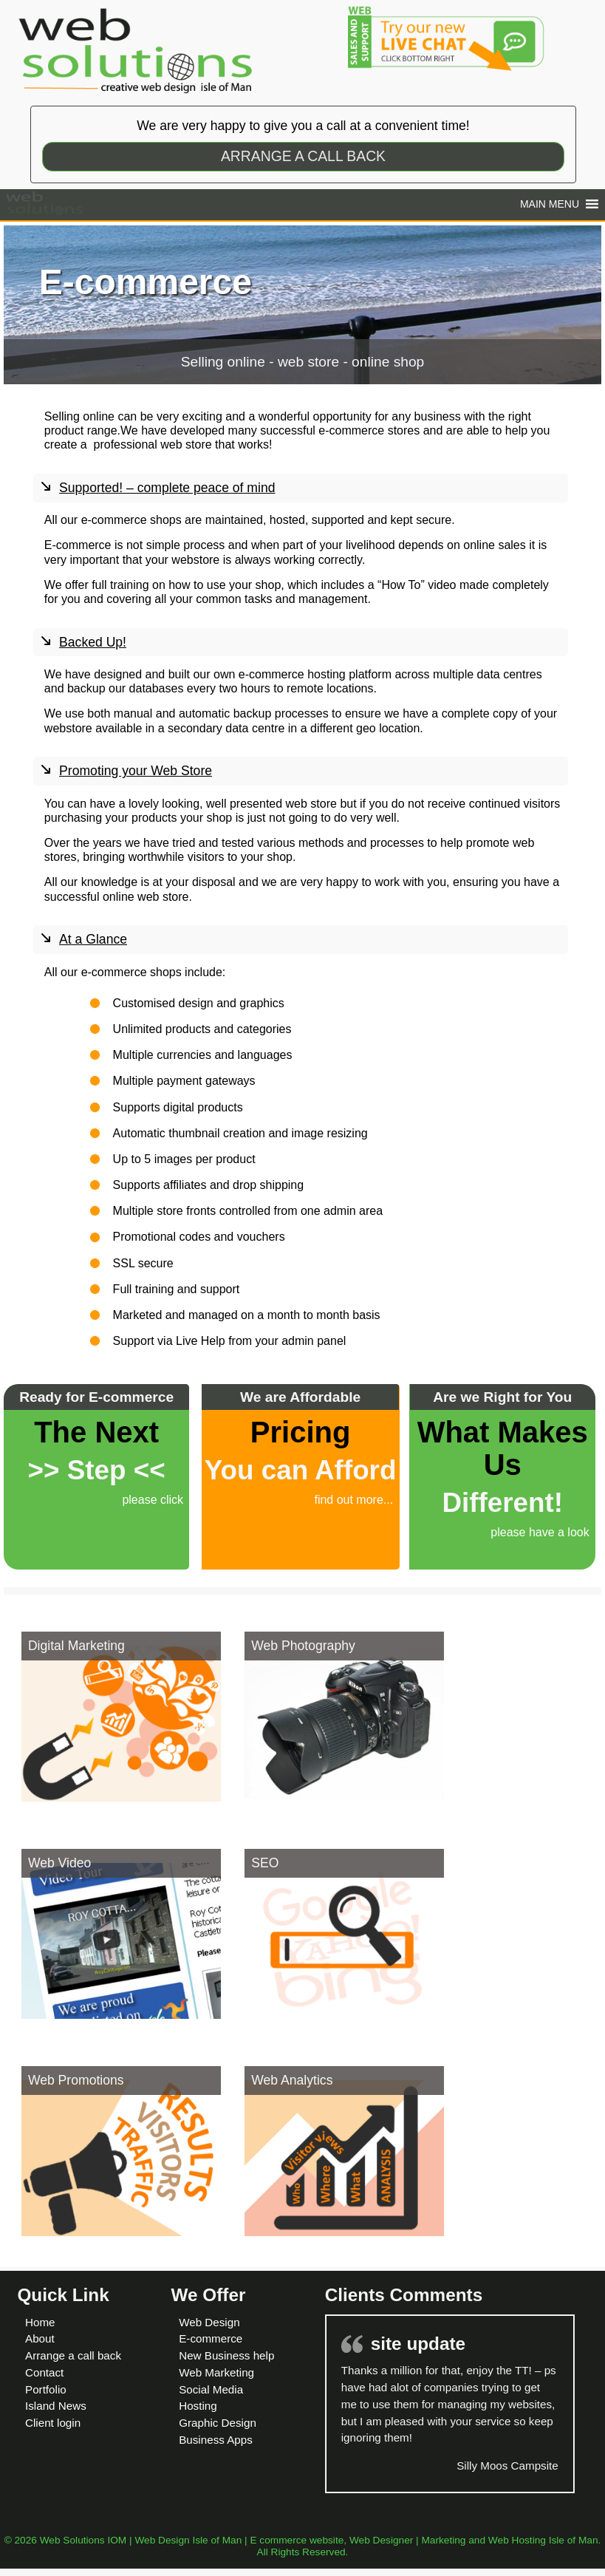 This screenshot has height=2576, width=605. Describe the element at coordinates (40, 2338) in the screenshot. I see `About` at that location.